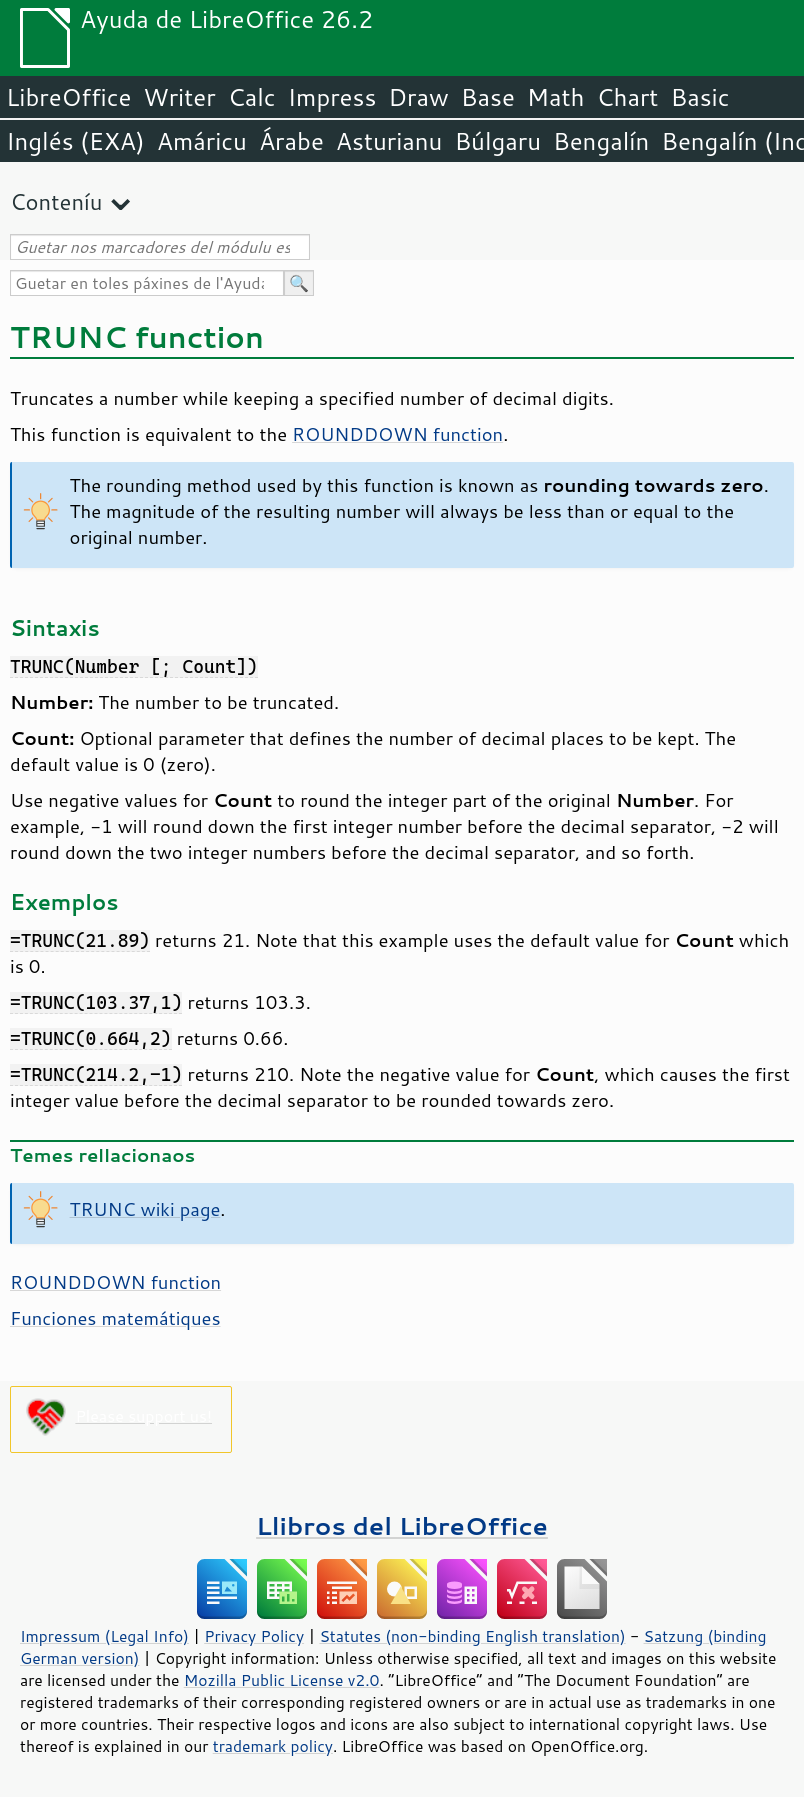  I want to click on Impress, so click(332, 97).